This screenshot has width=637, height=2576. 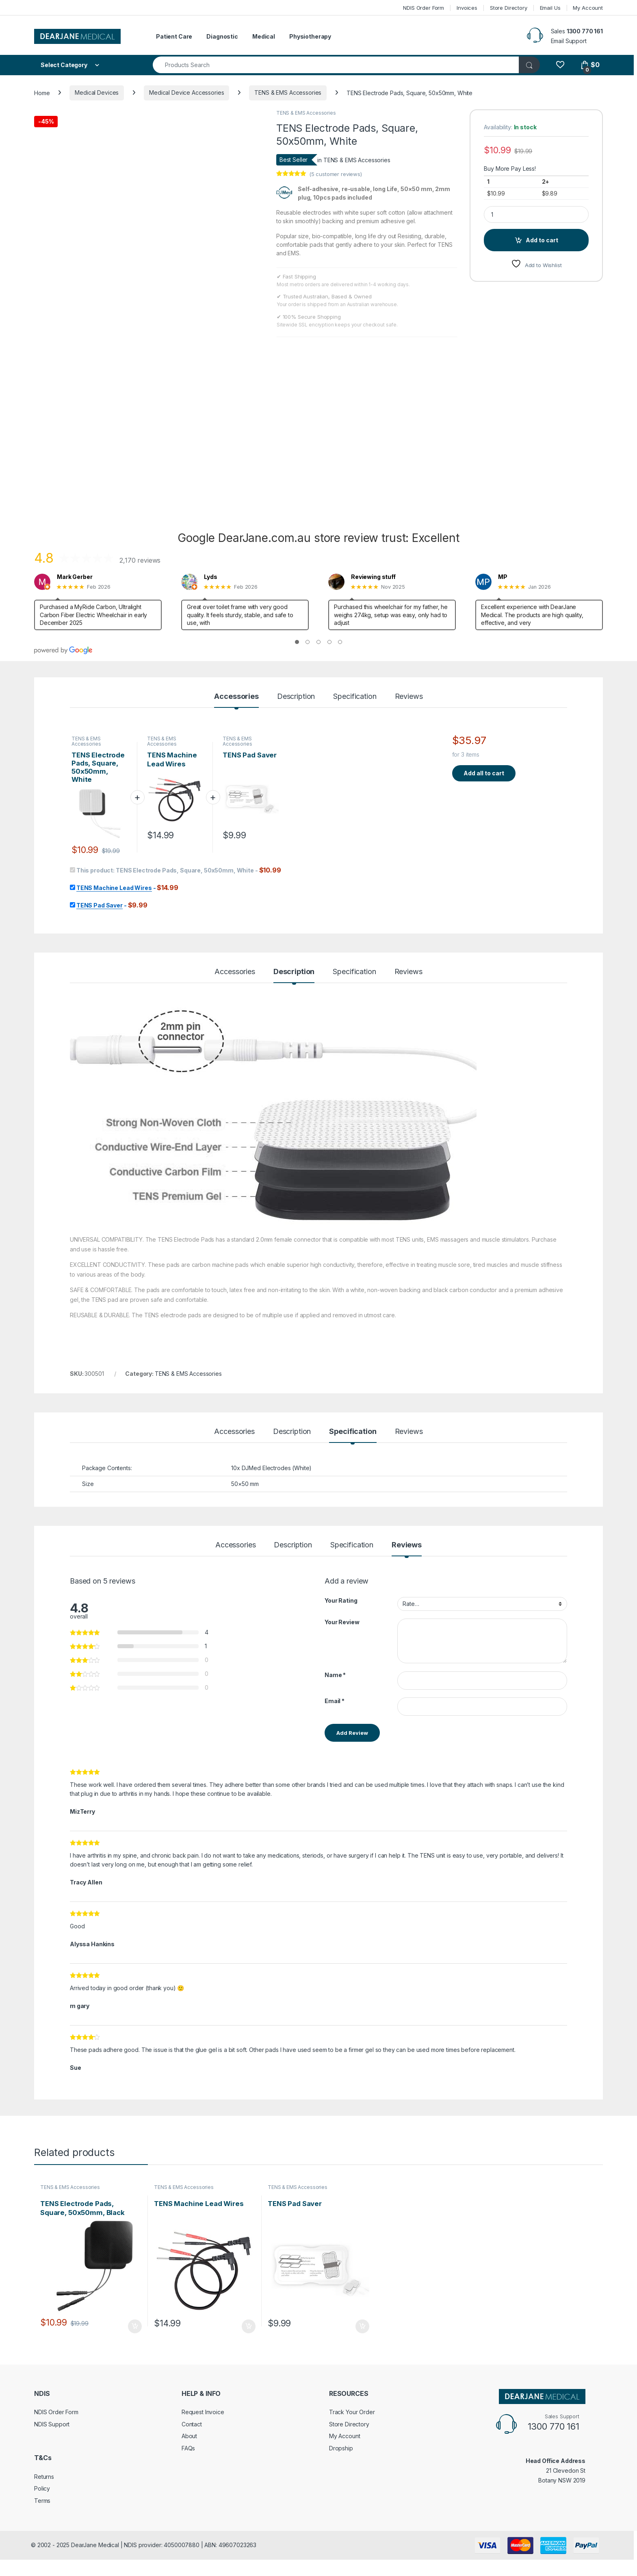 What do you see at coordinates (42, 92) in the screenshot?
I see `Home` at bounding box center [42, 92].